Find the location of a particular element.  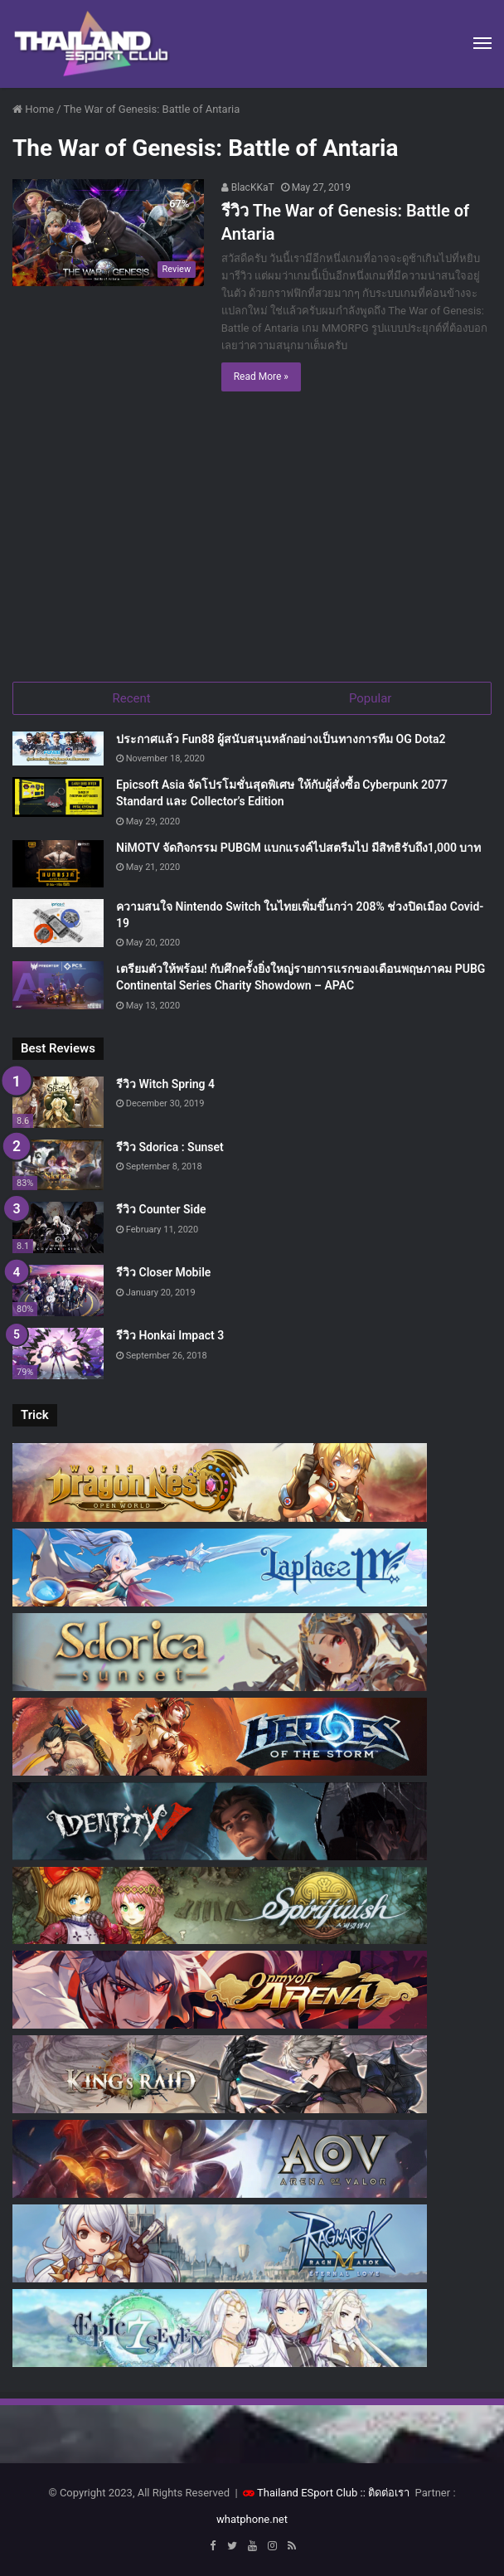

whatphone.net is located at coordinates (252, 2519).